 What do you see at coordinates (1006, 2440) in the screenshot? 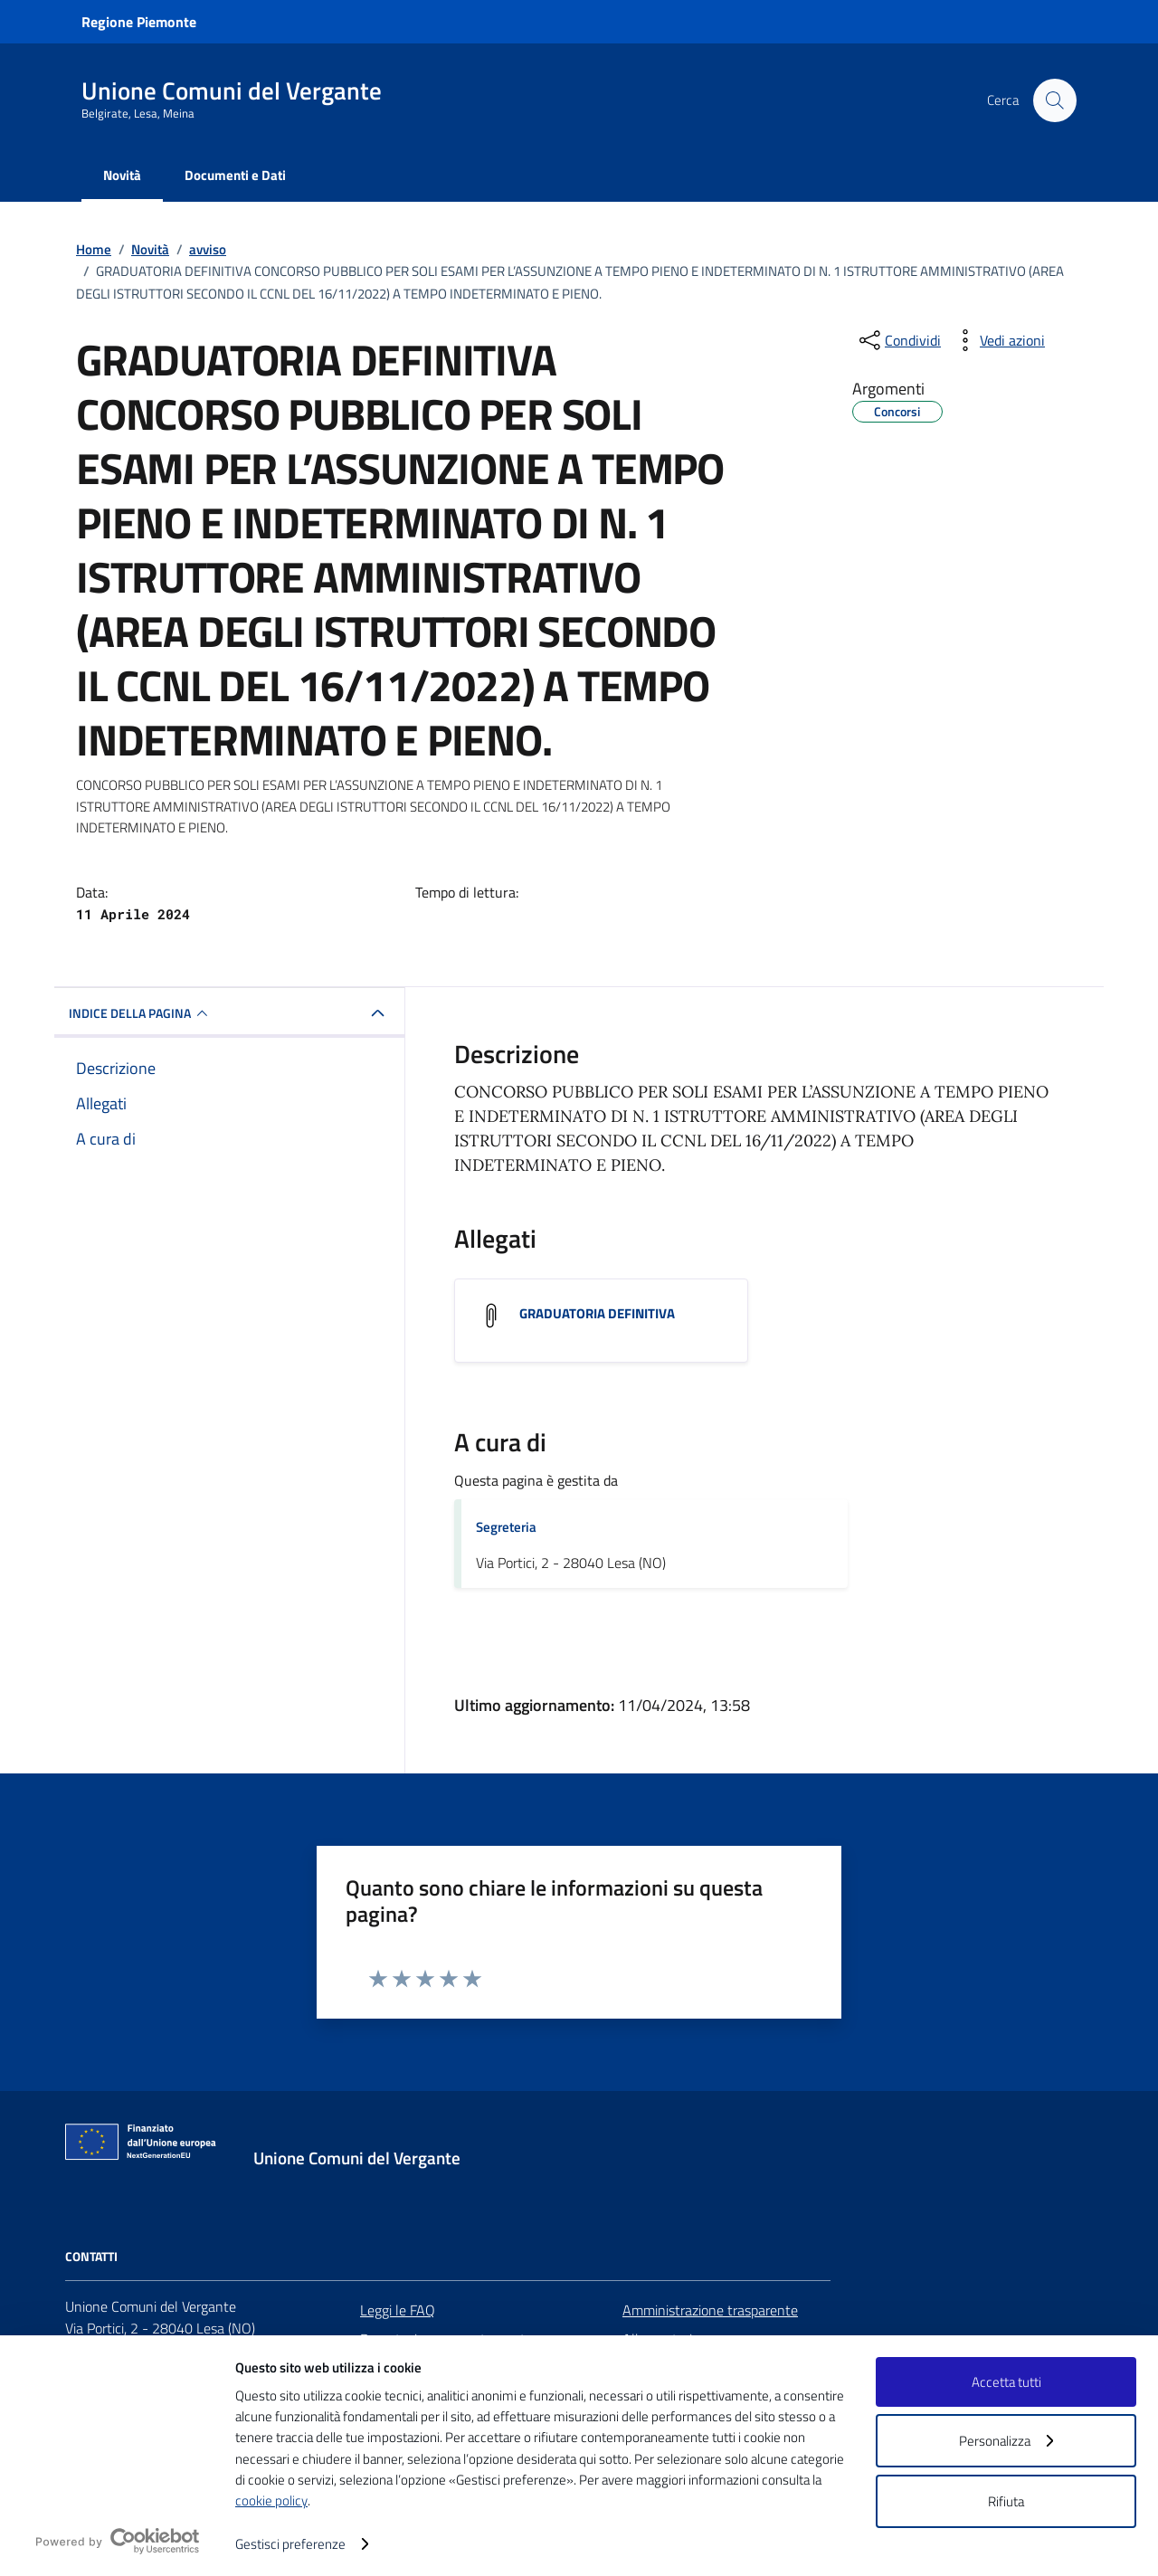
I see `Personalizza` at bounding box center [1006, 2440].